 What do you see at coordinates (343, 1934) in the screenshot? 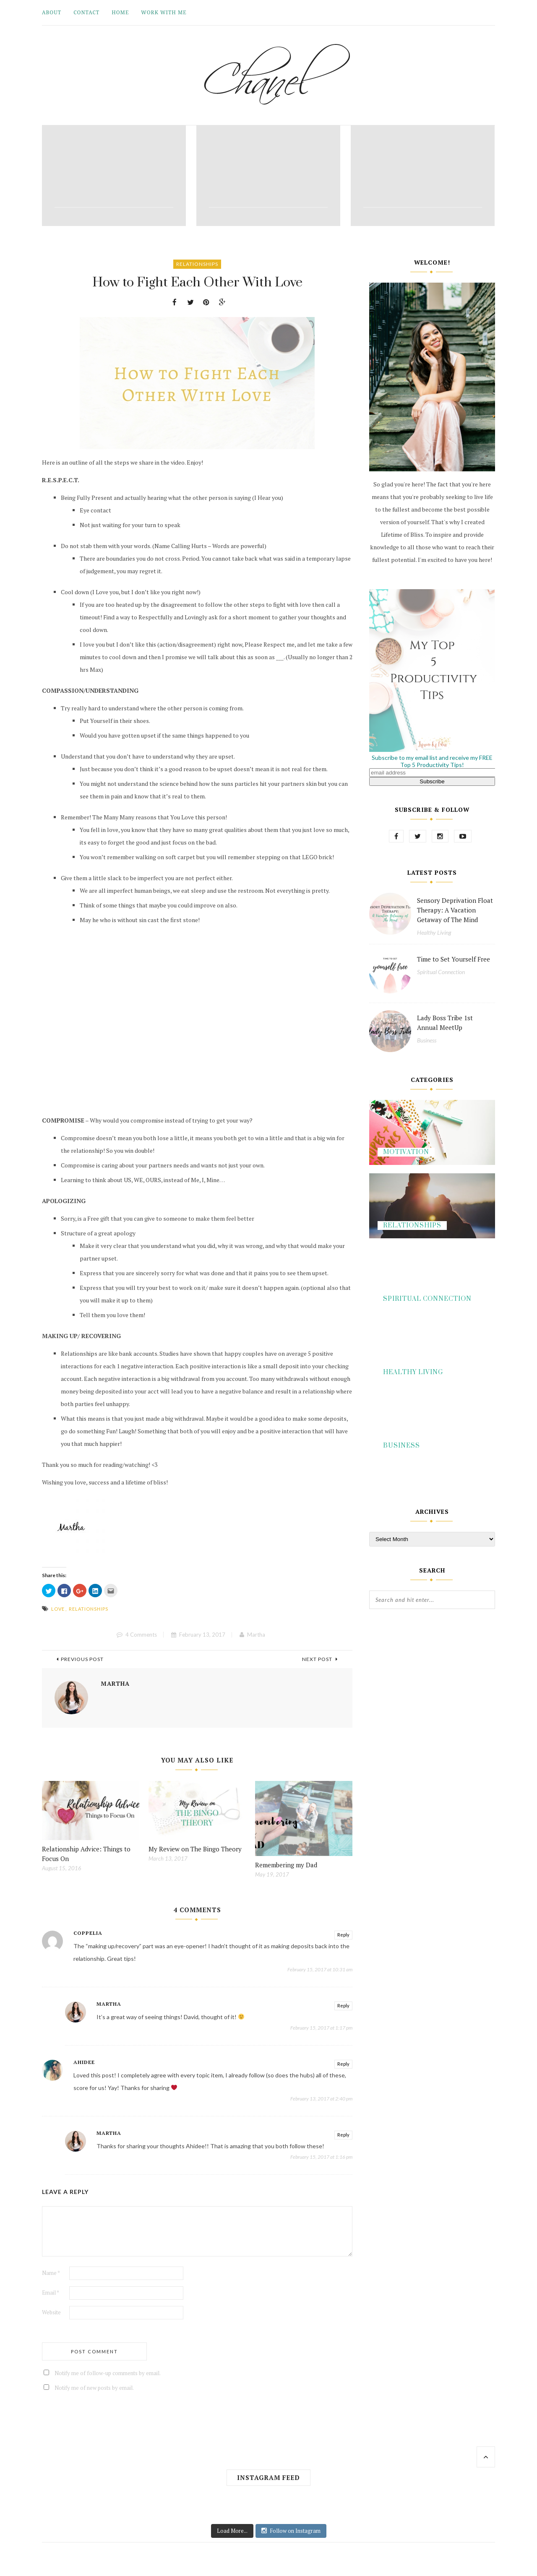
I see `Reply [Reply to Coppelia]` at bounding box center [343, 1934].